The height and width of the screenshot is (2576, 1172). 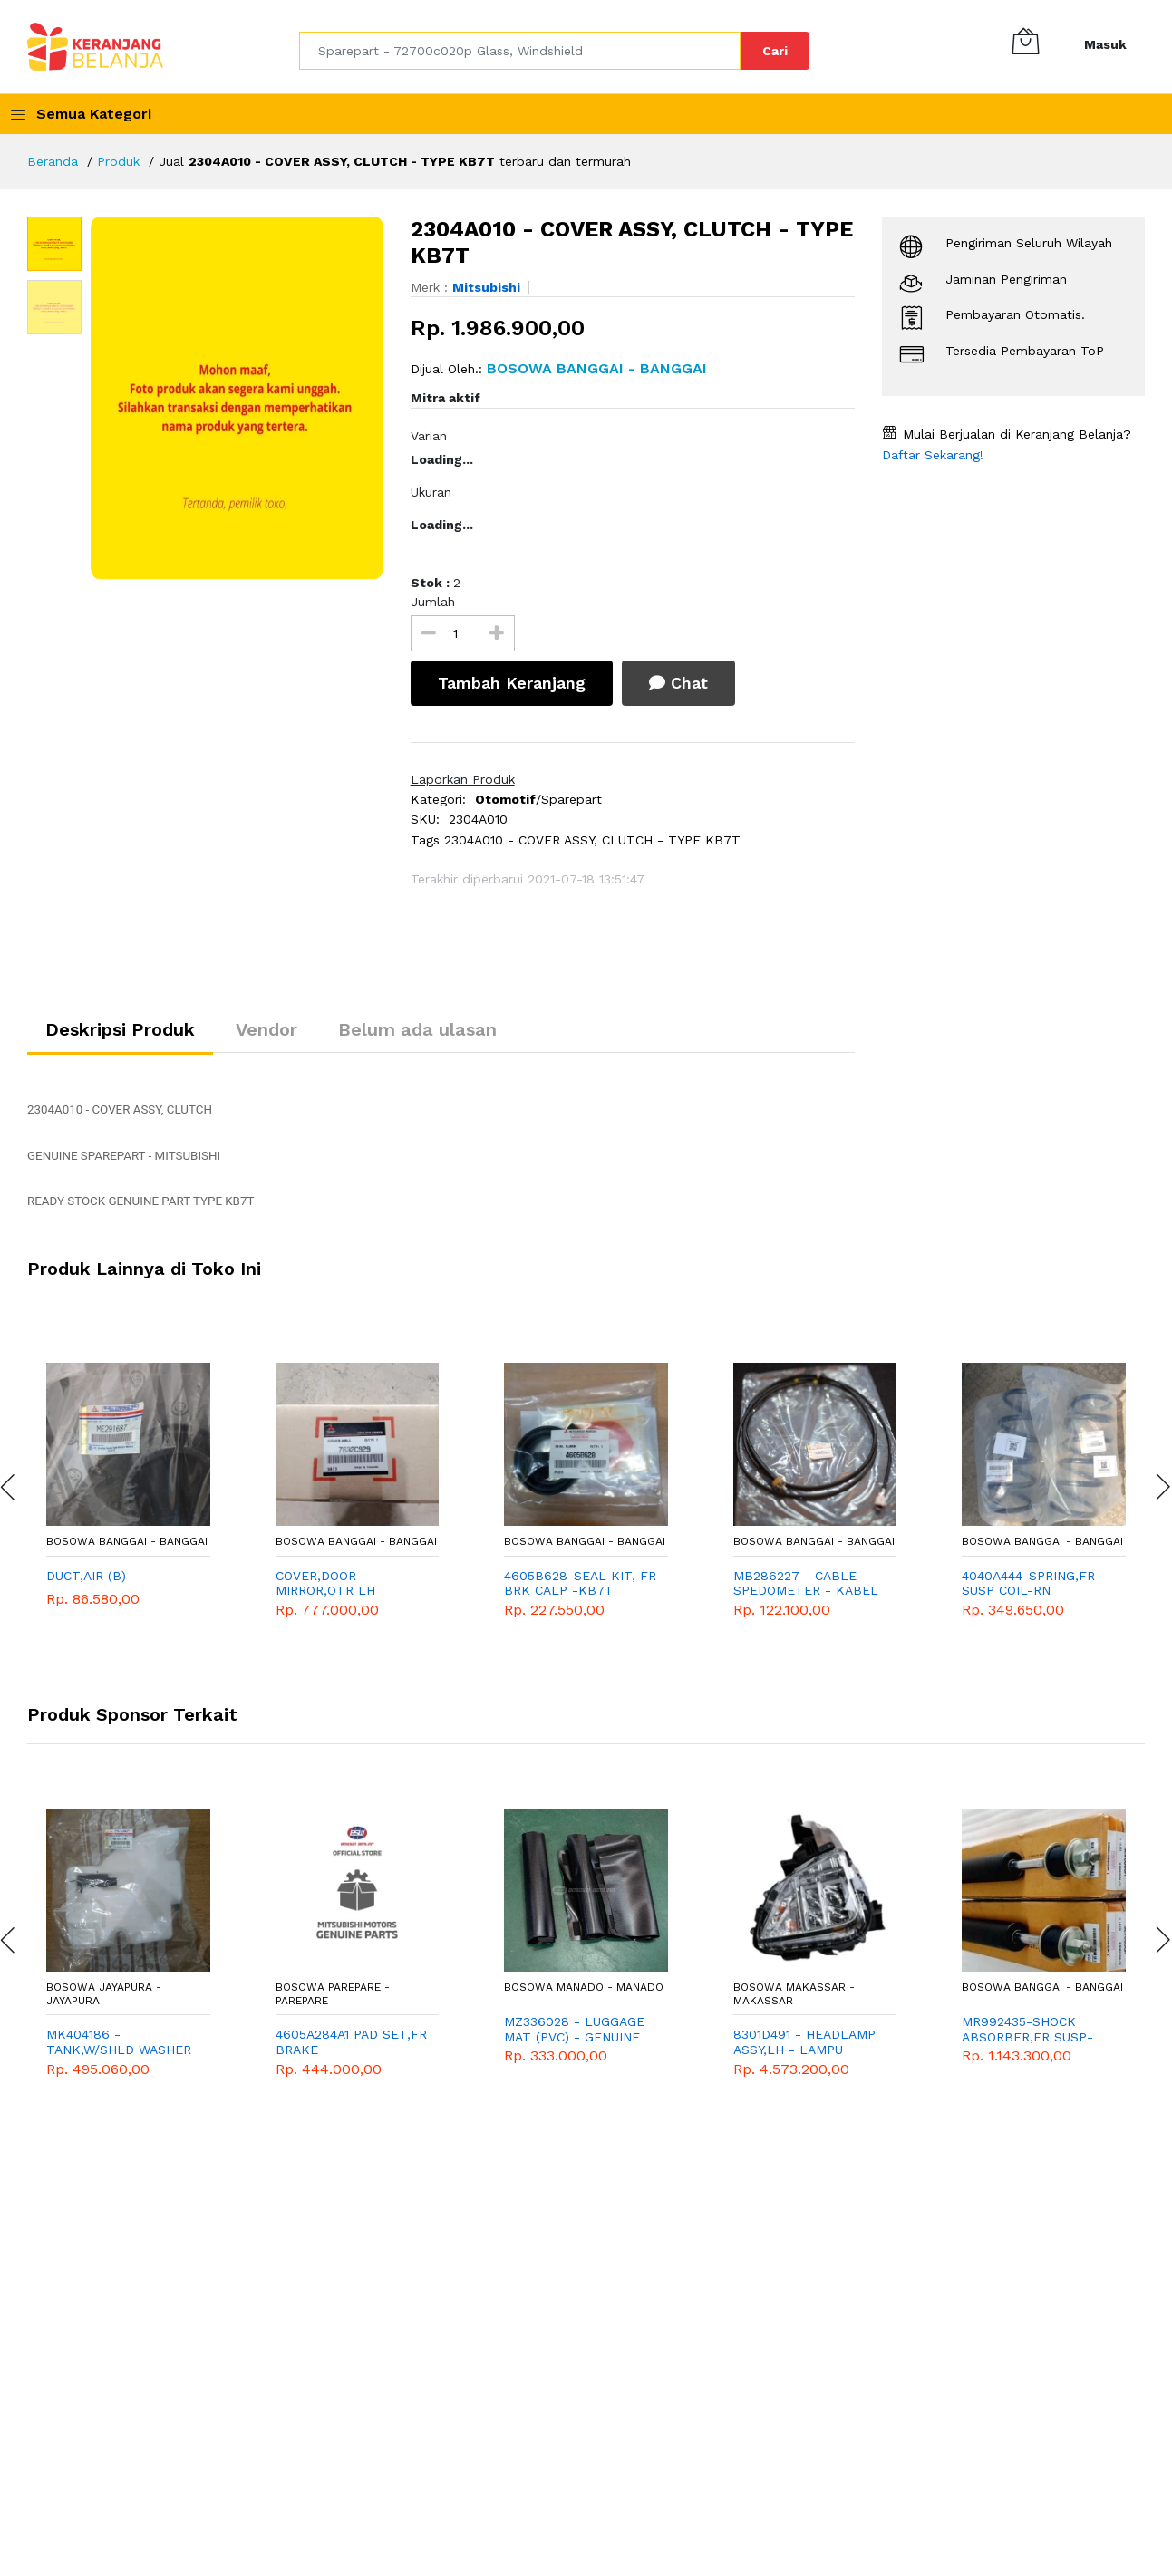 I want to click on Varian, so click(x=429, y=436).